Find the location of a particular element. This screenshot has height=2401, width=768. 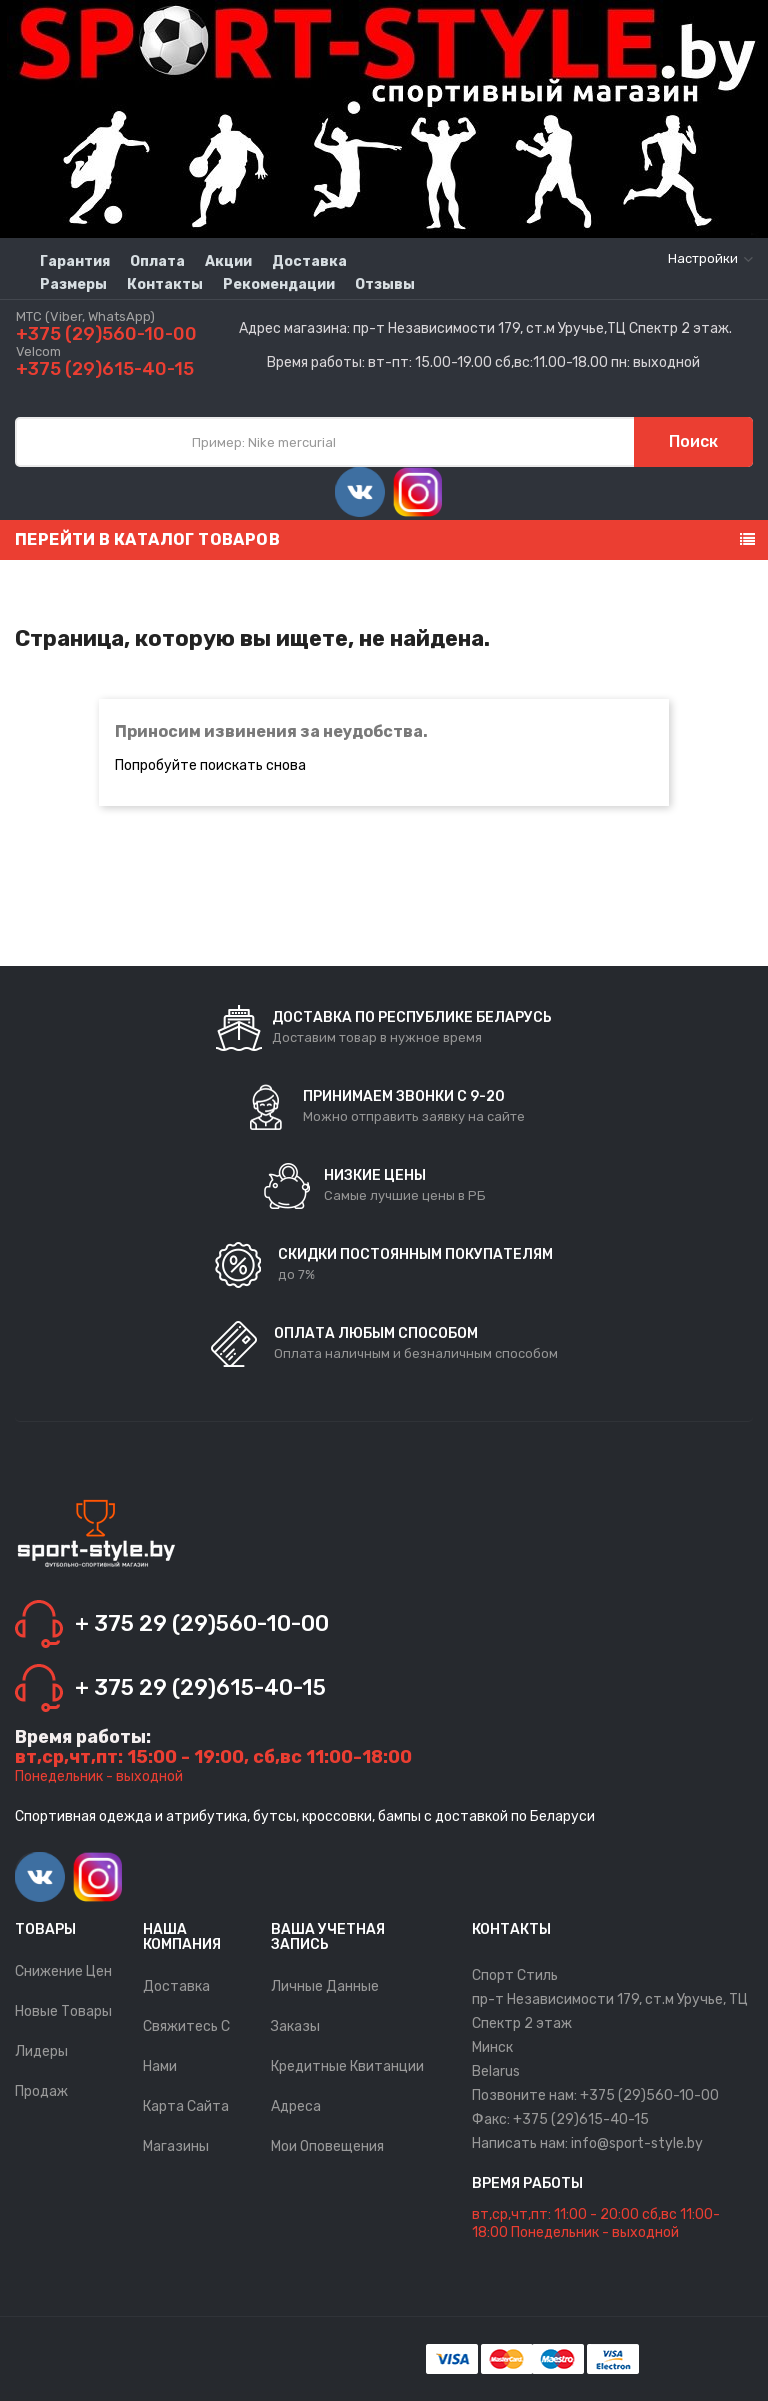

Мои оповещения is located at coordinates (327, 2146).